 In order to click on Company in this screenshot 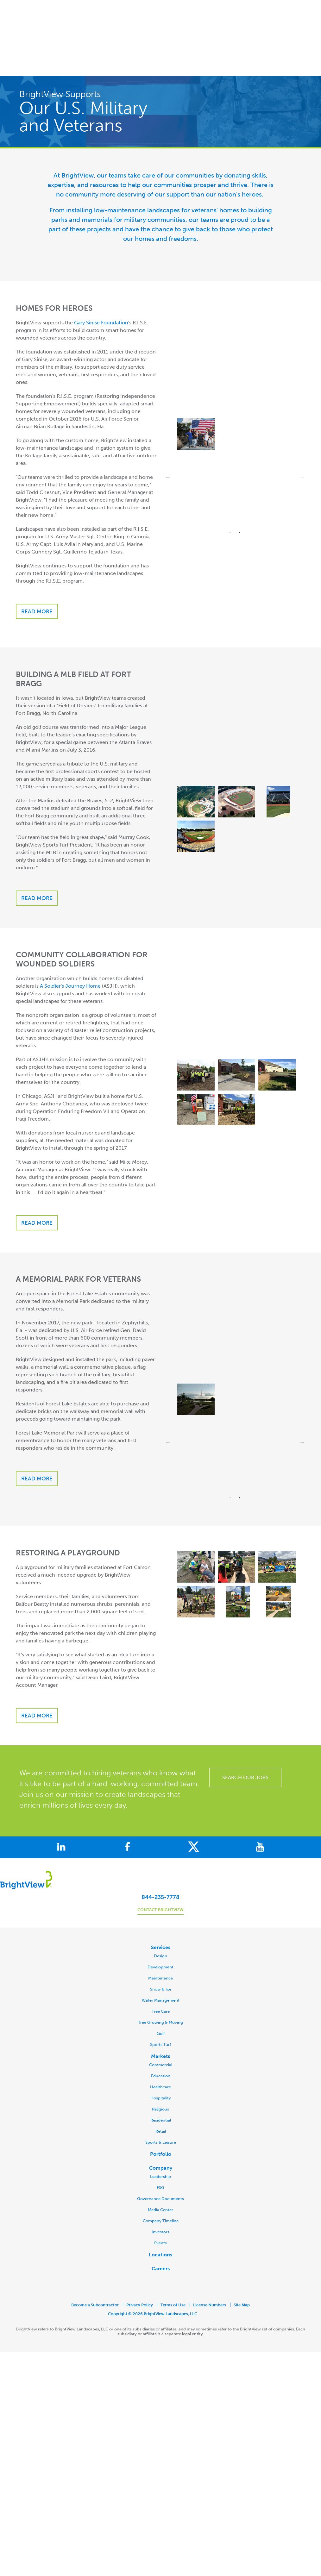, I will do `click(160, 2126)`.